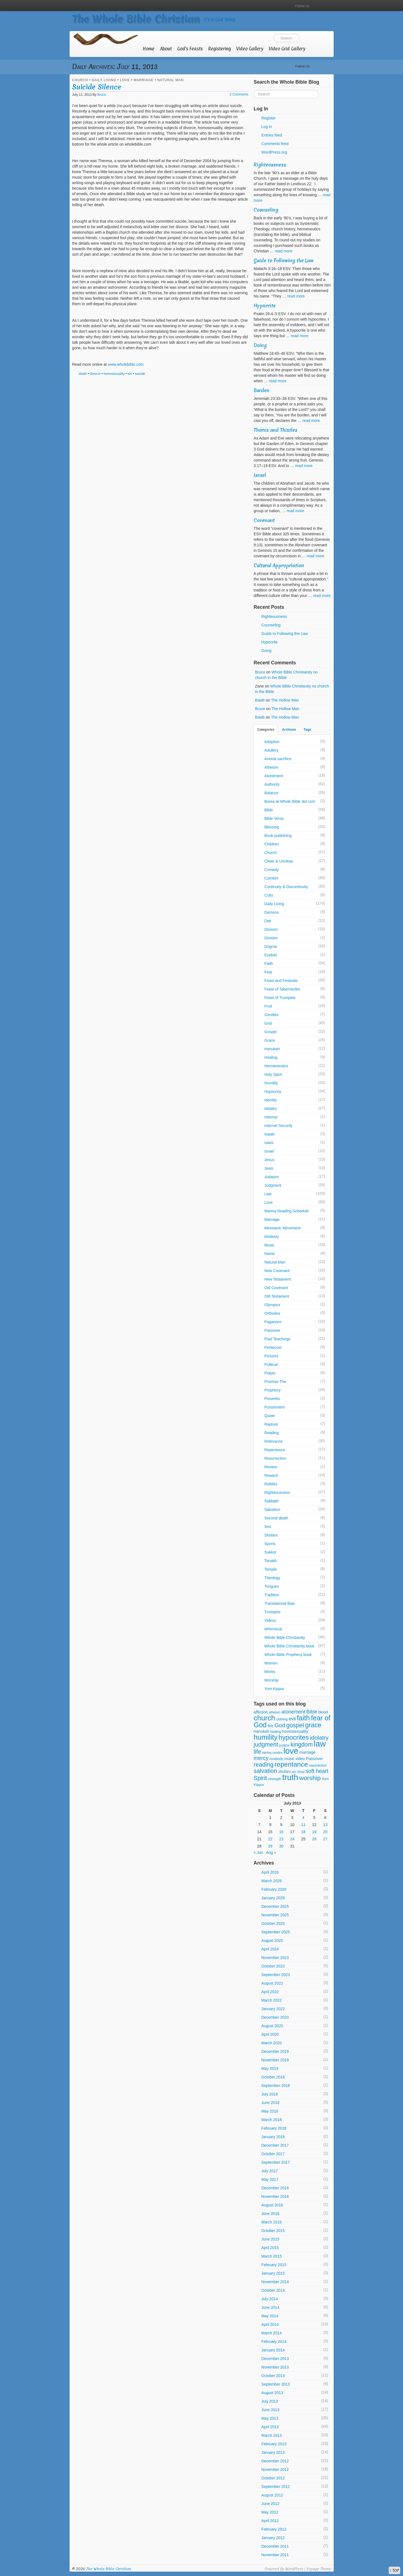 The width and height of the screenshot is (403, 2576). I want to click on The Hollow Man, so click(285, 700).